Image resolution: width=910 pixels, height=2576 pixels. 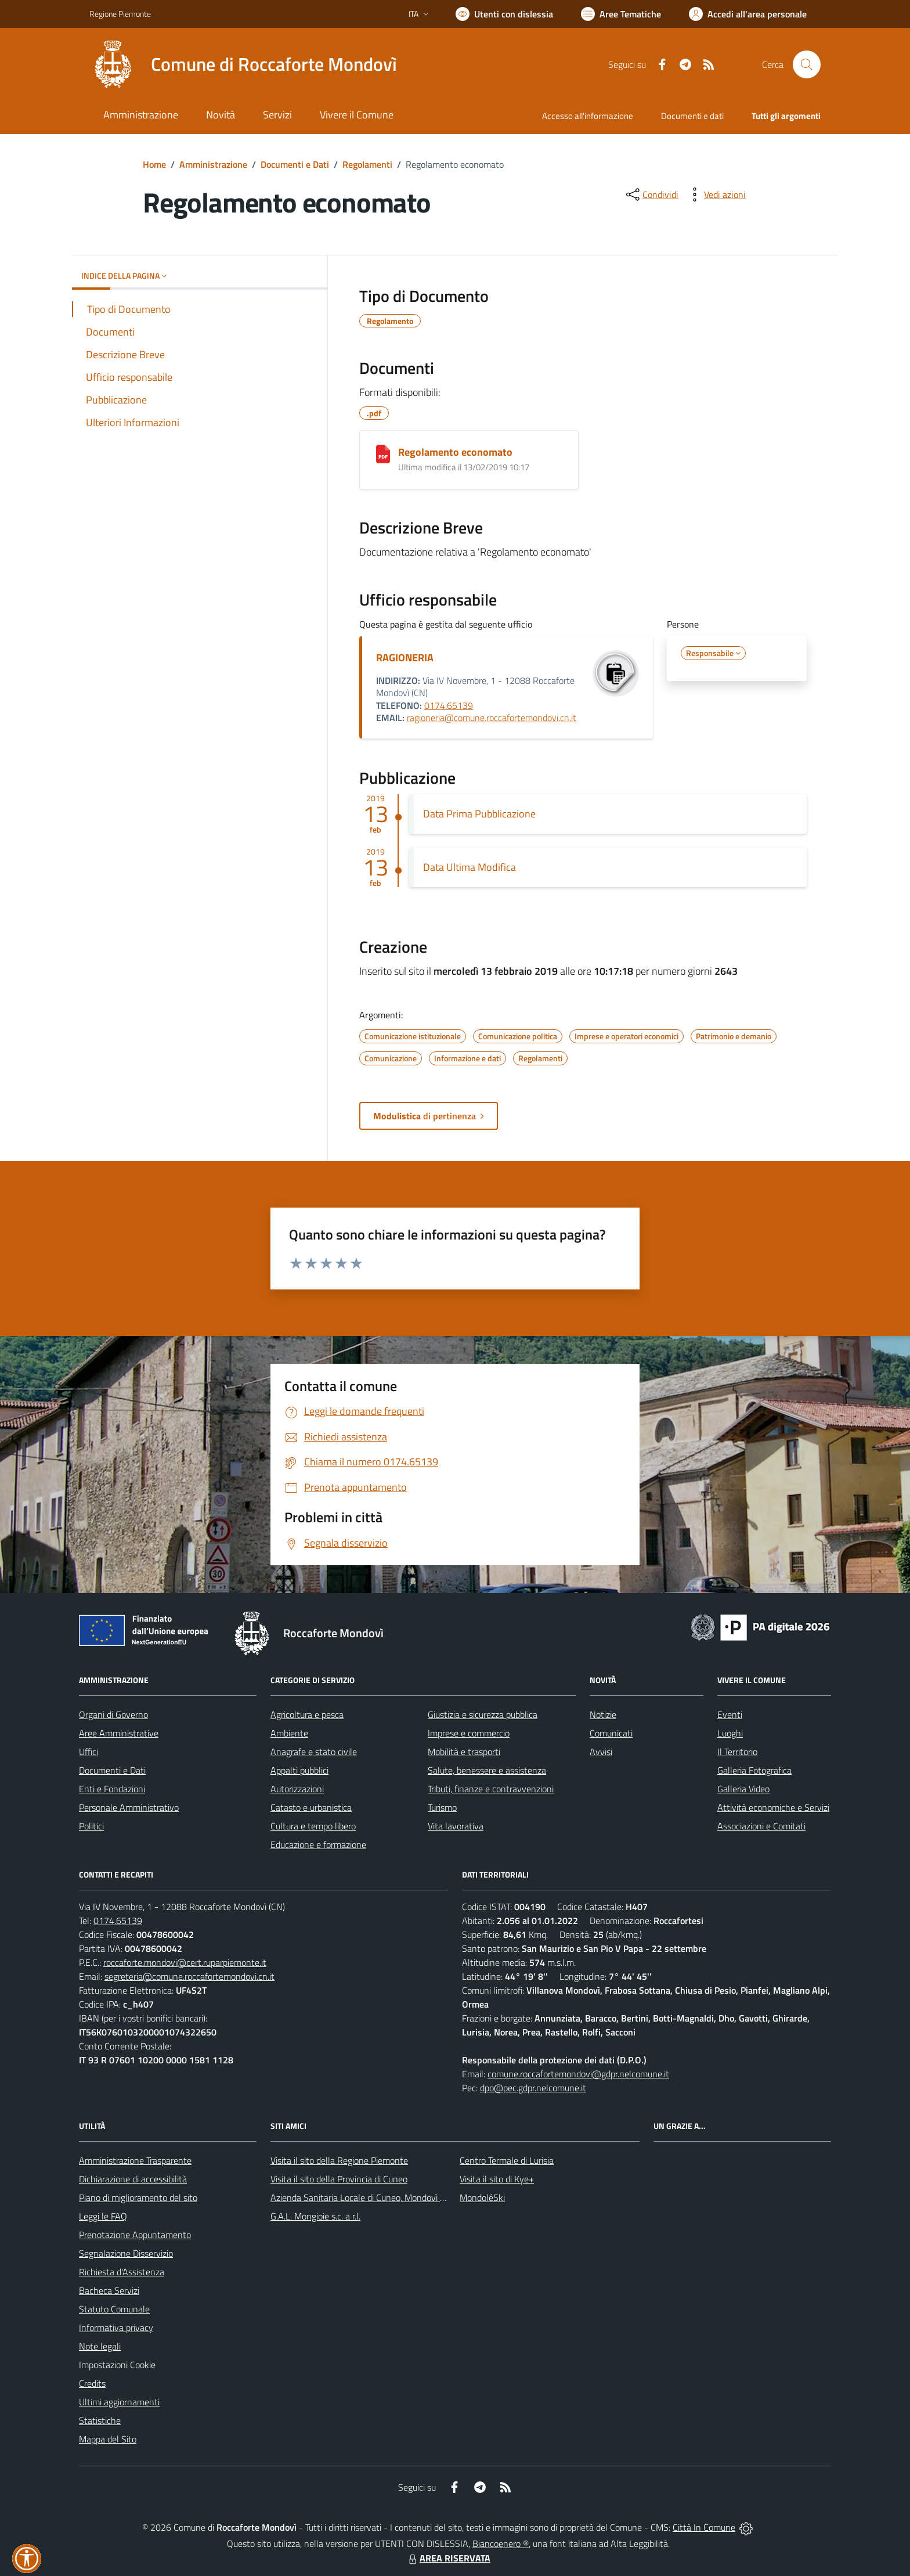 What do you see at coordinates (507, 2160) in the screenshot?
I see `Centro Termale di Lurisia` at bounding box center [507, 2160].